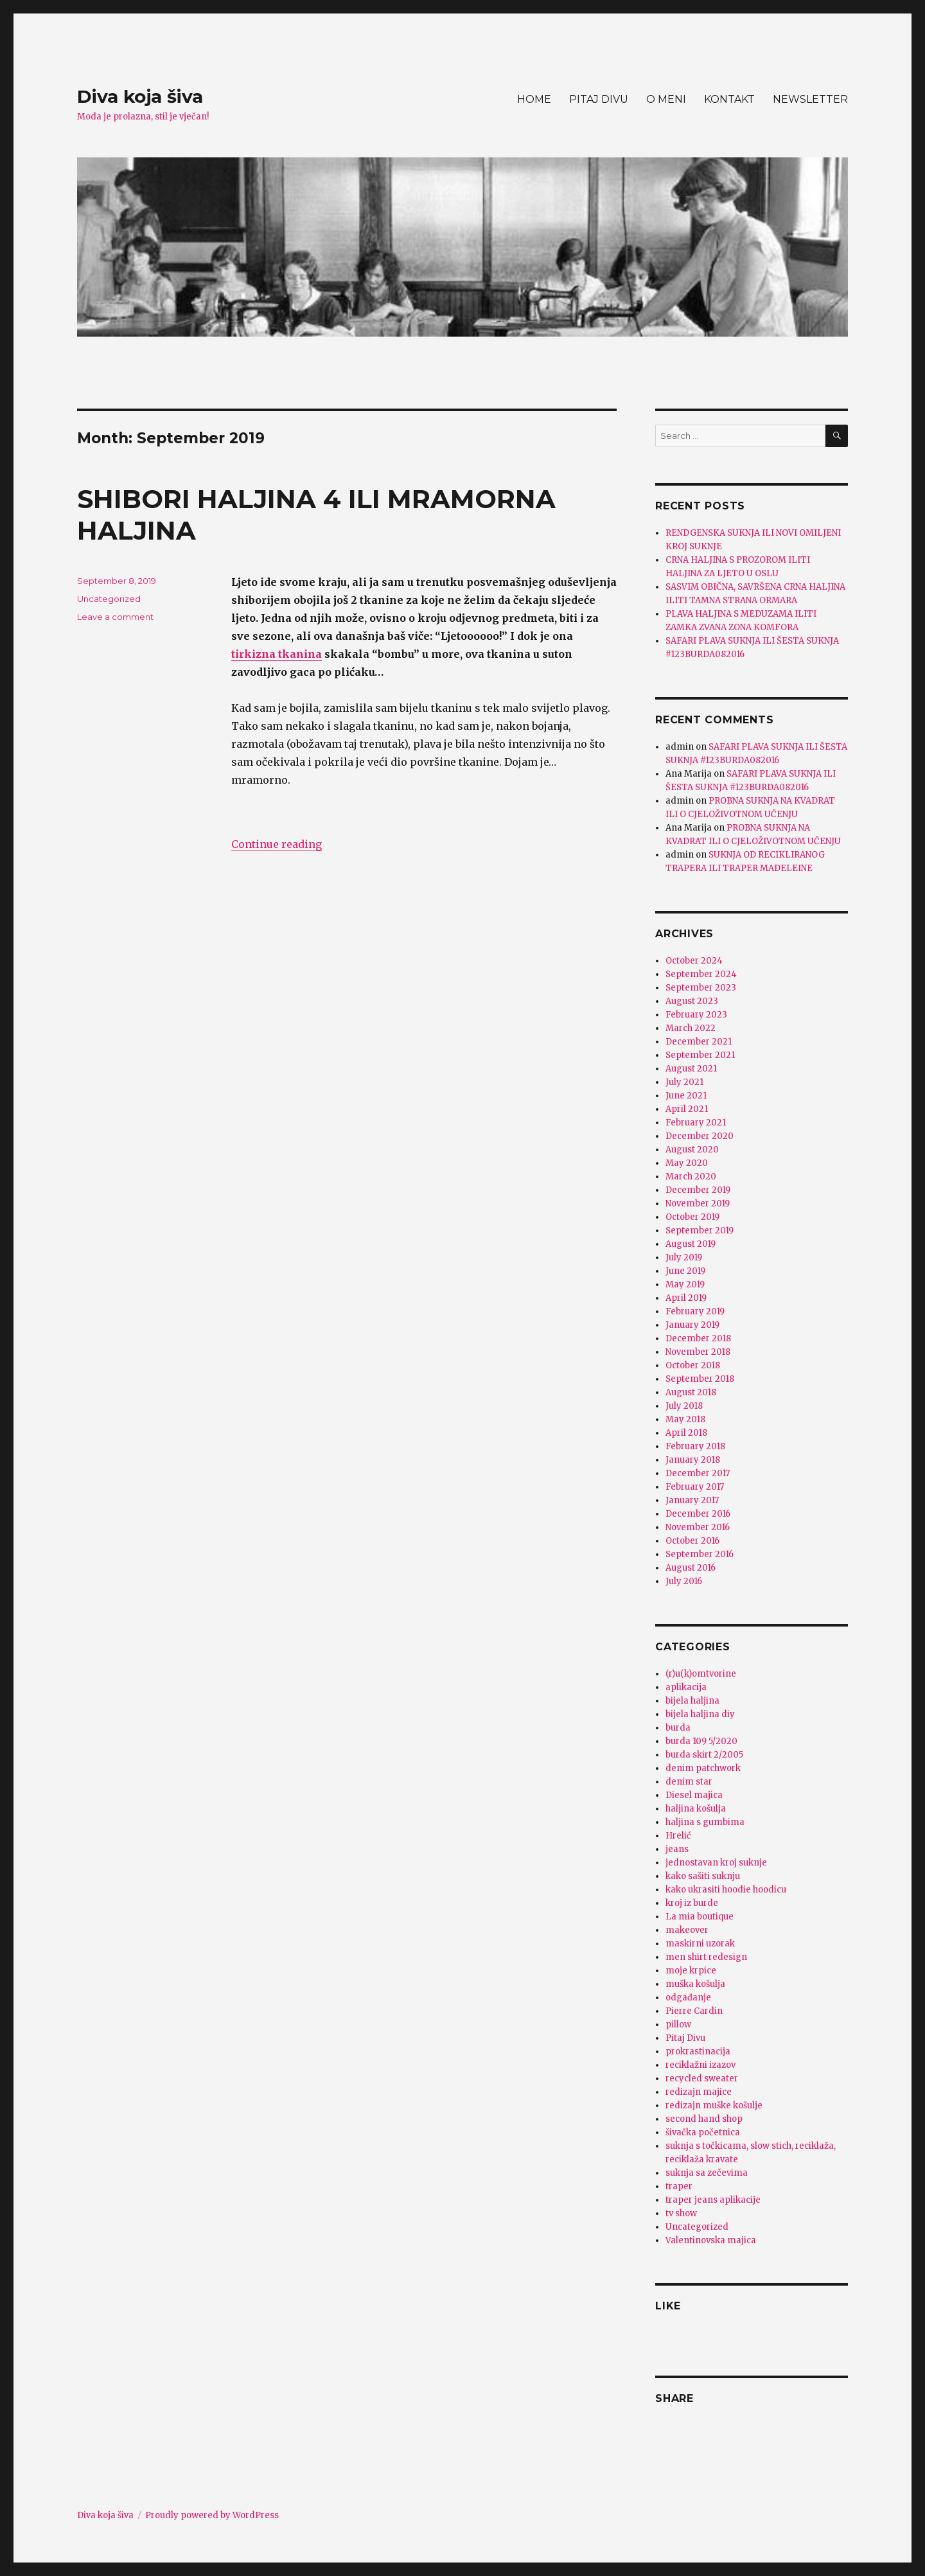  Describe the element at coordinates (694, 1486) in the screenshot. I see `February 2017` at that location.